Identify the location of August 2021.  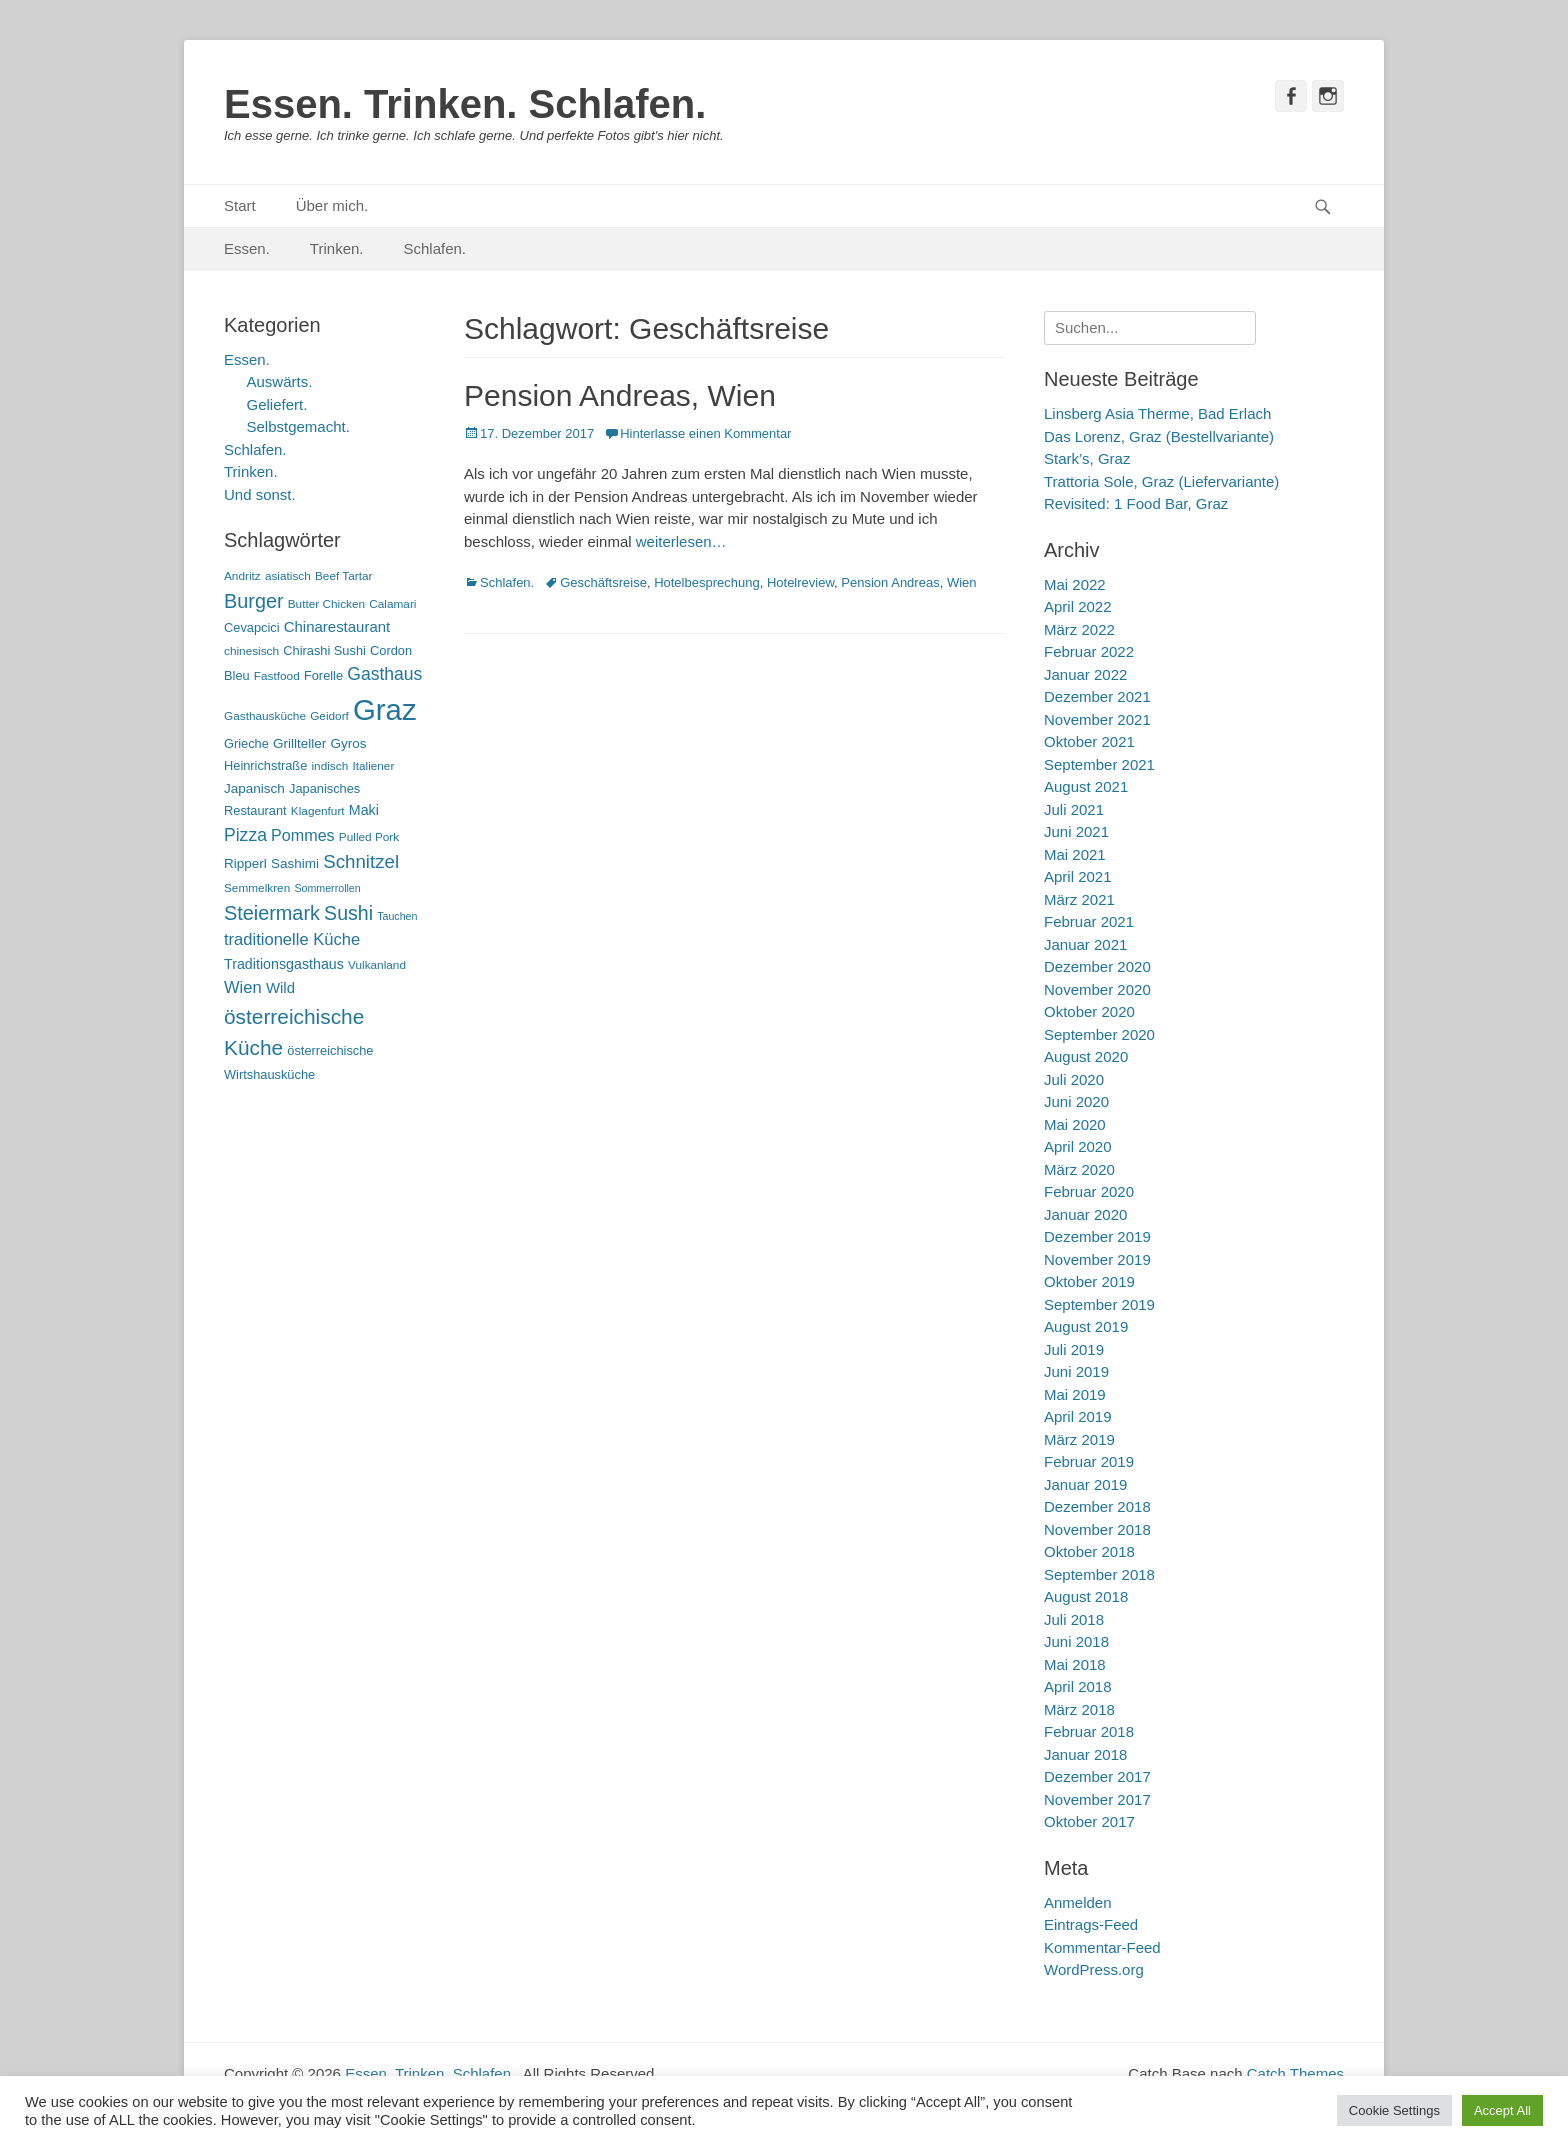
(1086, 786).